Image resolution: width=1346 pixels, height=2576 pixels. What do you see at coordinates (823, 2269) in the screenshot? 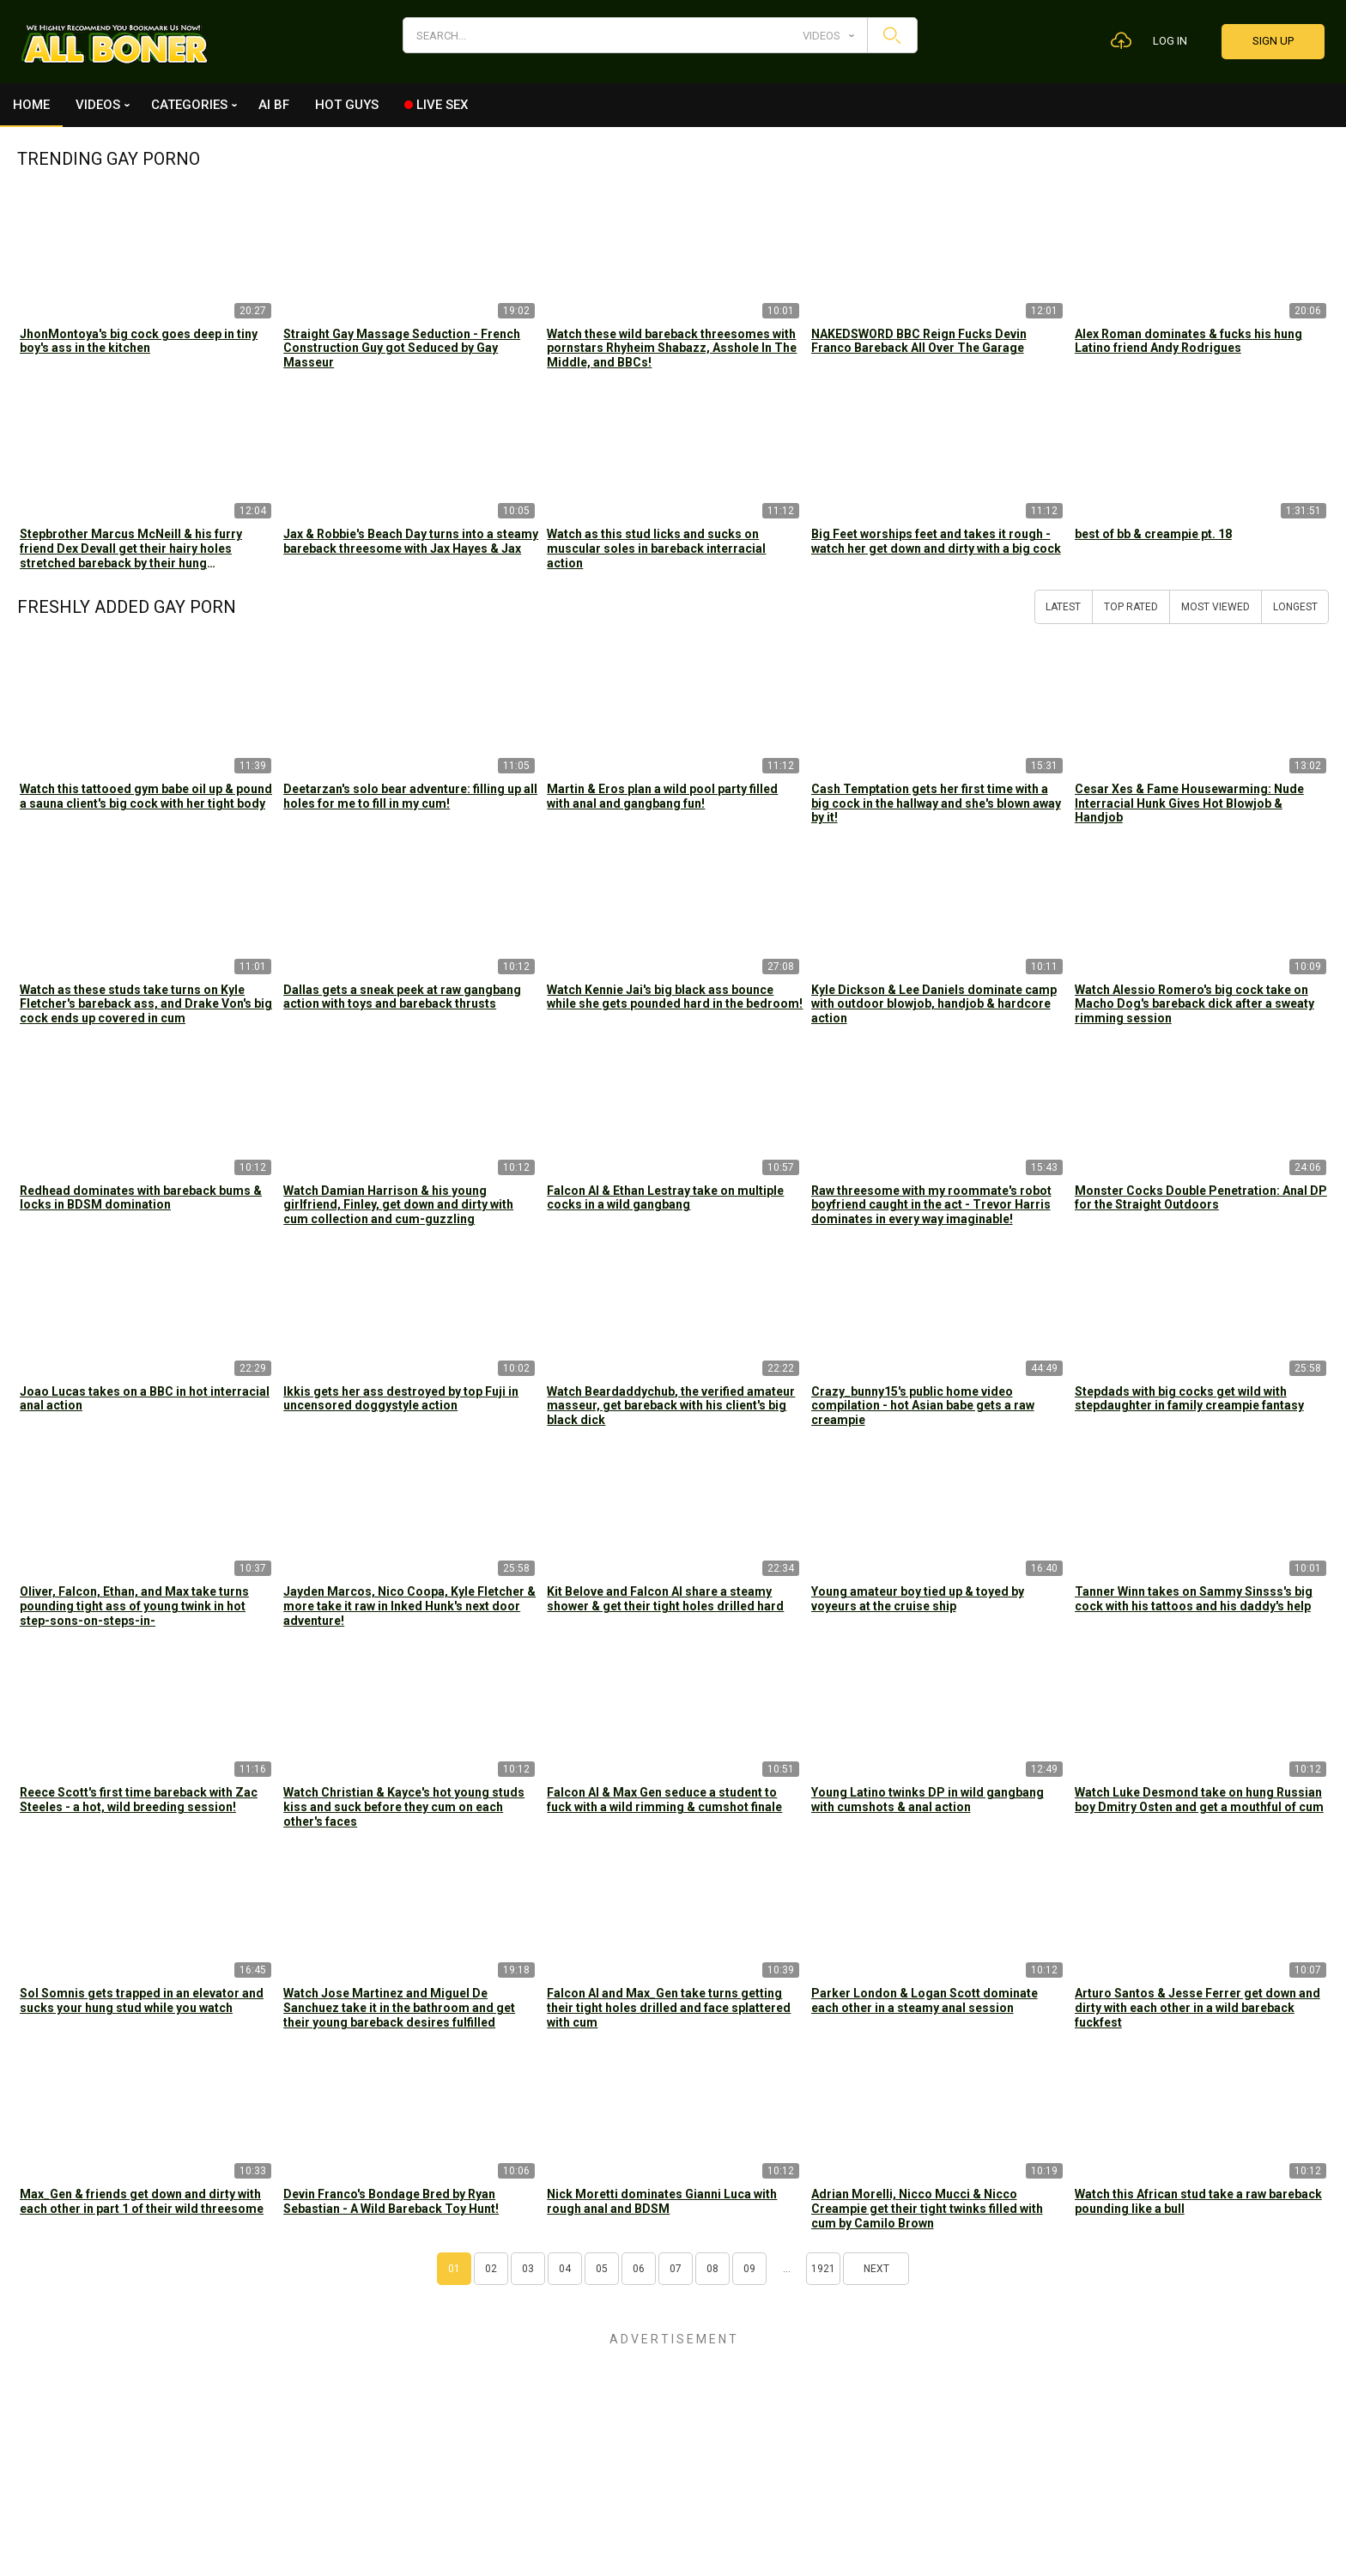
I see `1921` at bounding box center [823, 2269].